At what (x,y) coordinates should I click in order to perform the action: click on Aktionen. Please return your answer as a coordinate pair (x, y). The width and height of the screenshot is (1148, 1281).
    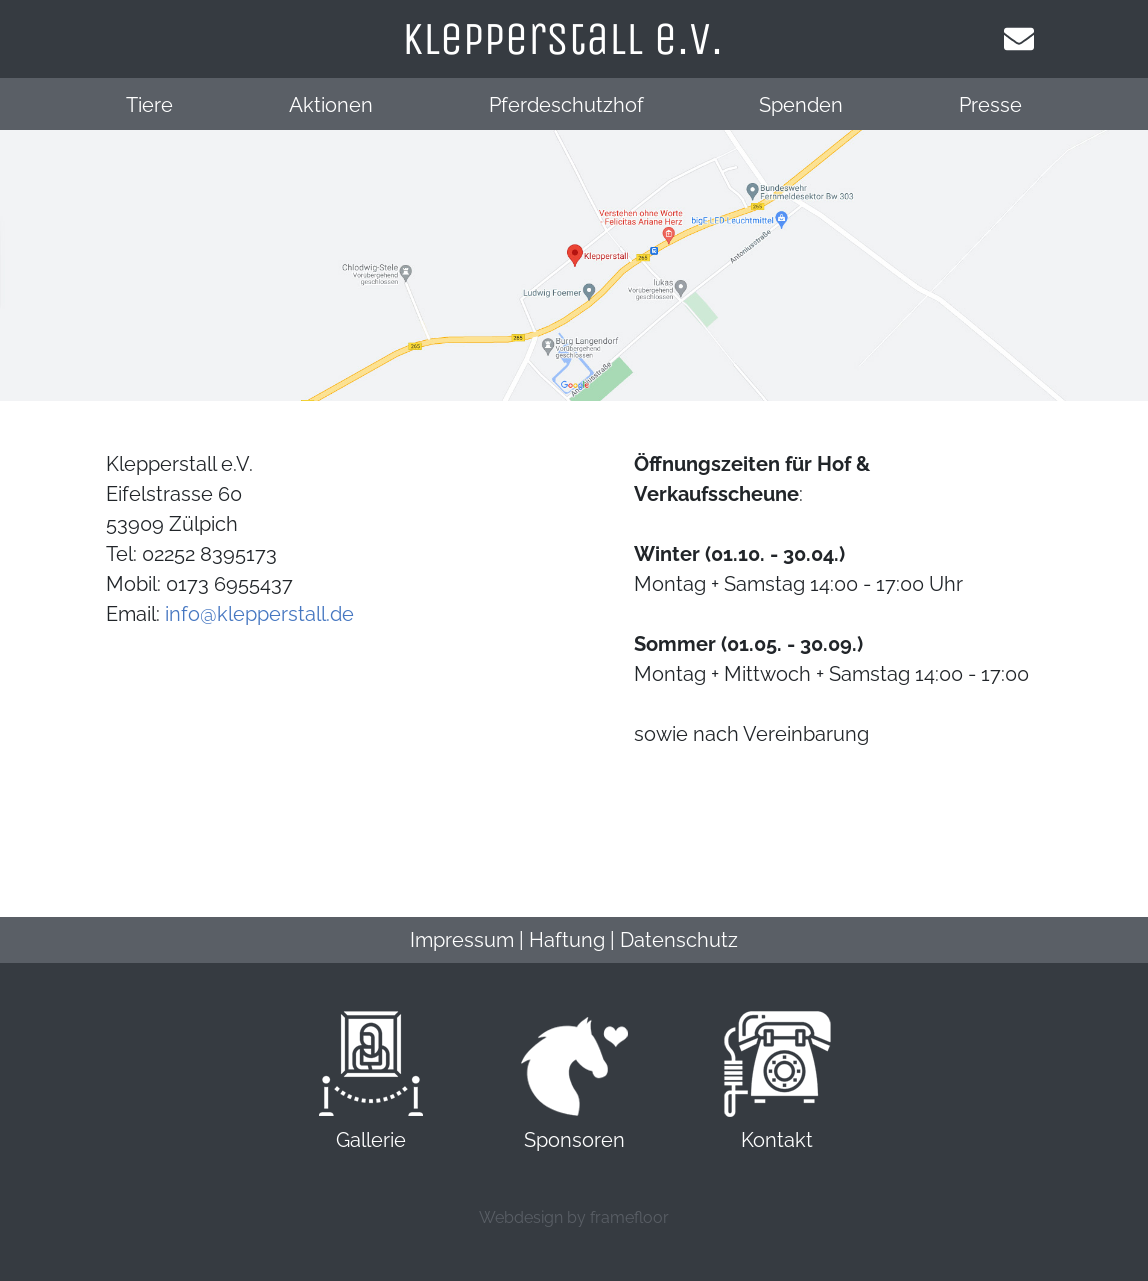
    Looking at the image, I should click on (331, 105).